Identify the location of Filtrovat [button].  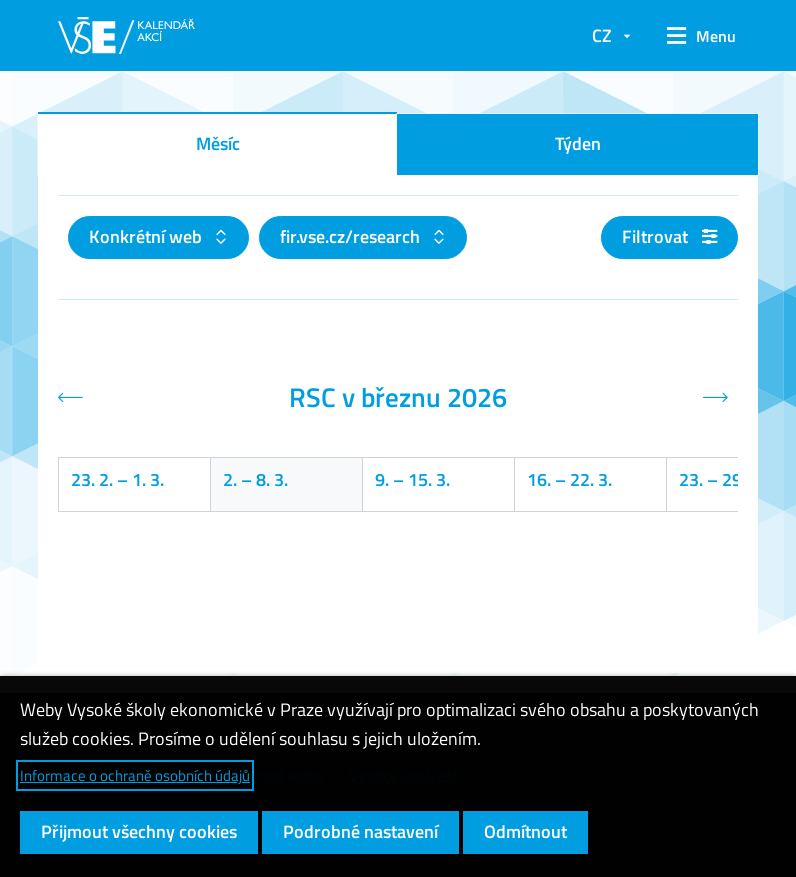
(669, 236).